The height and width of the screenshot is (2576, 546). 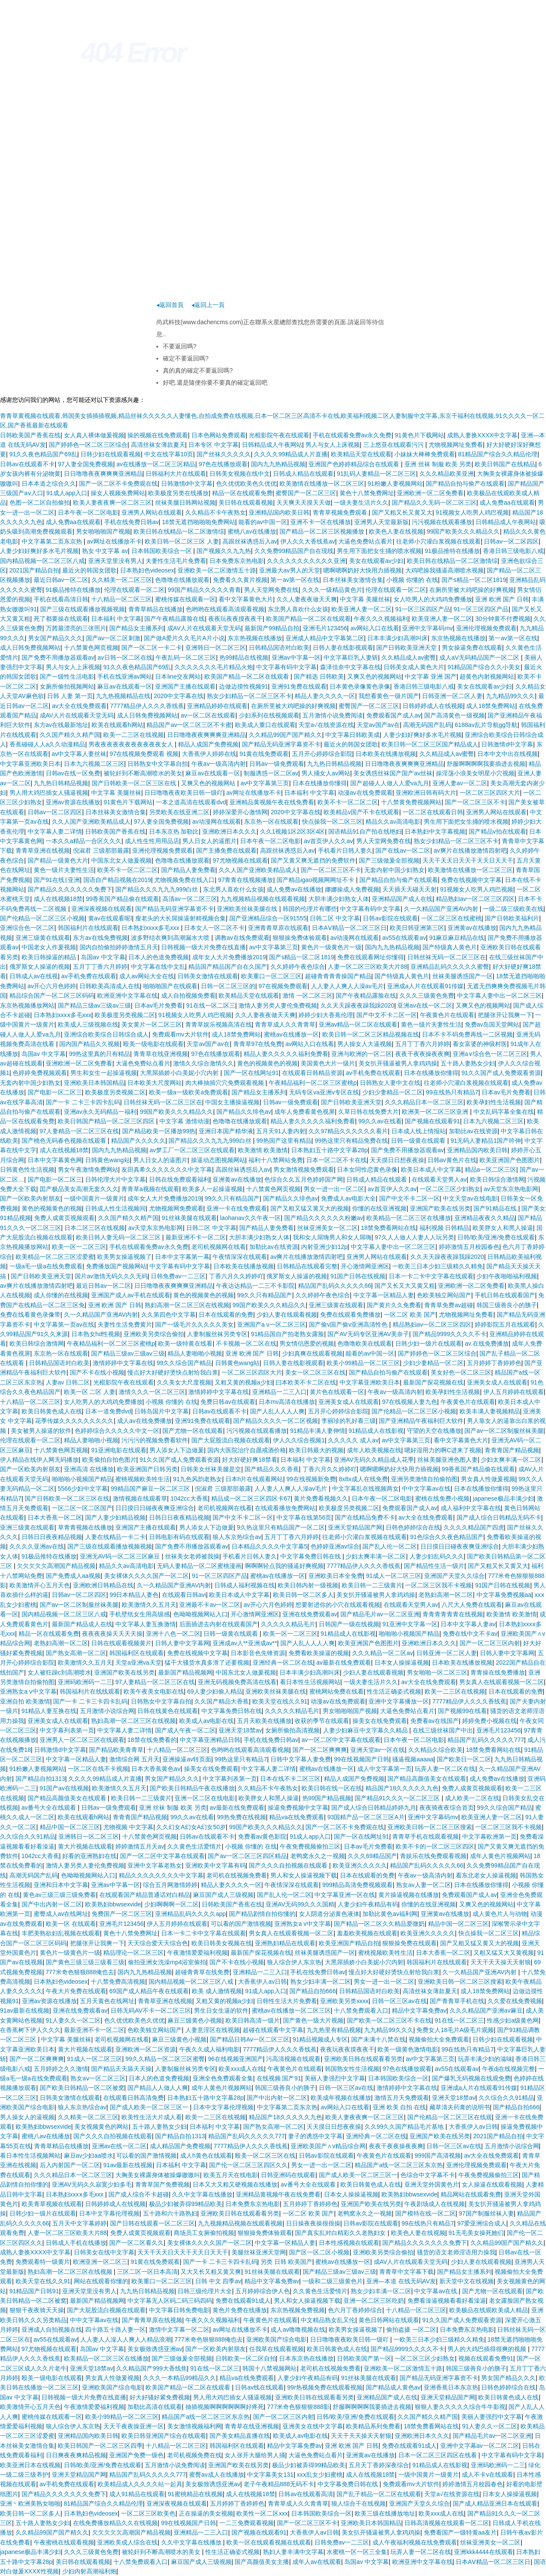 What do you see at coordinates (52, 2329) in the screenshot?
I see `亚洲成人自拍视频在线` at bounding box center [52, 2329].